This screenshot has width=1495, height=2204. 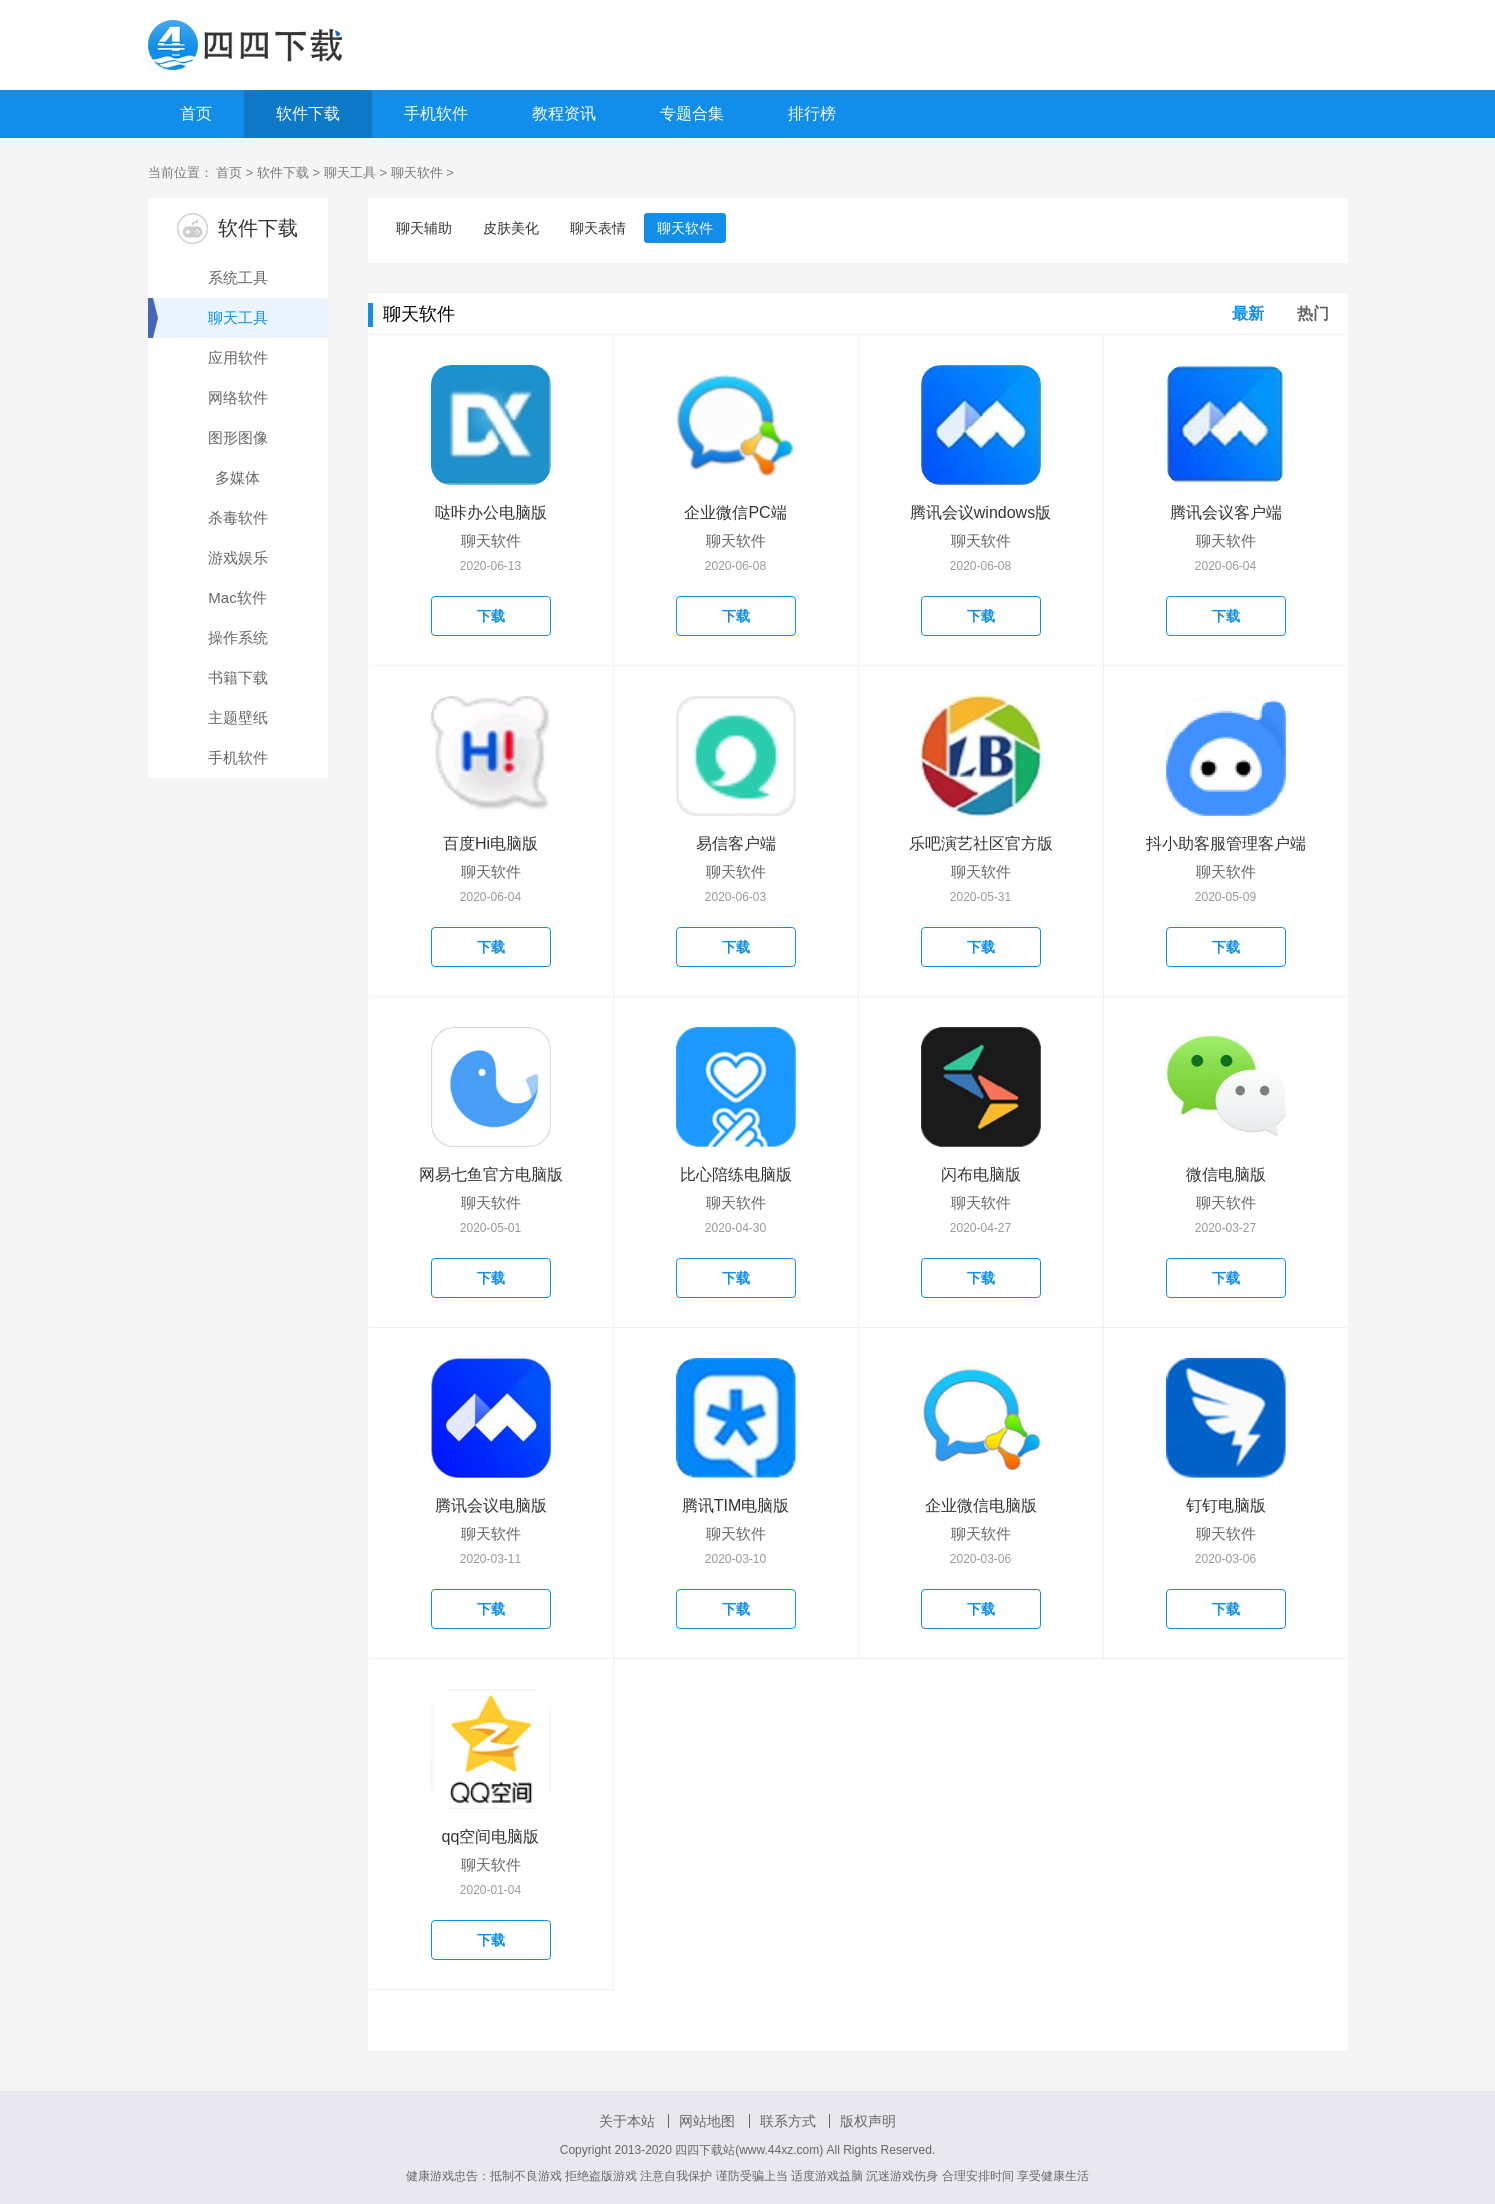 I want to click on 网站地图, so click(x=707, y=2121).